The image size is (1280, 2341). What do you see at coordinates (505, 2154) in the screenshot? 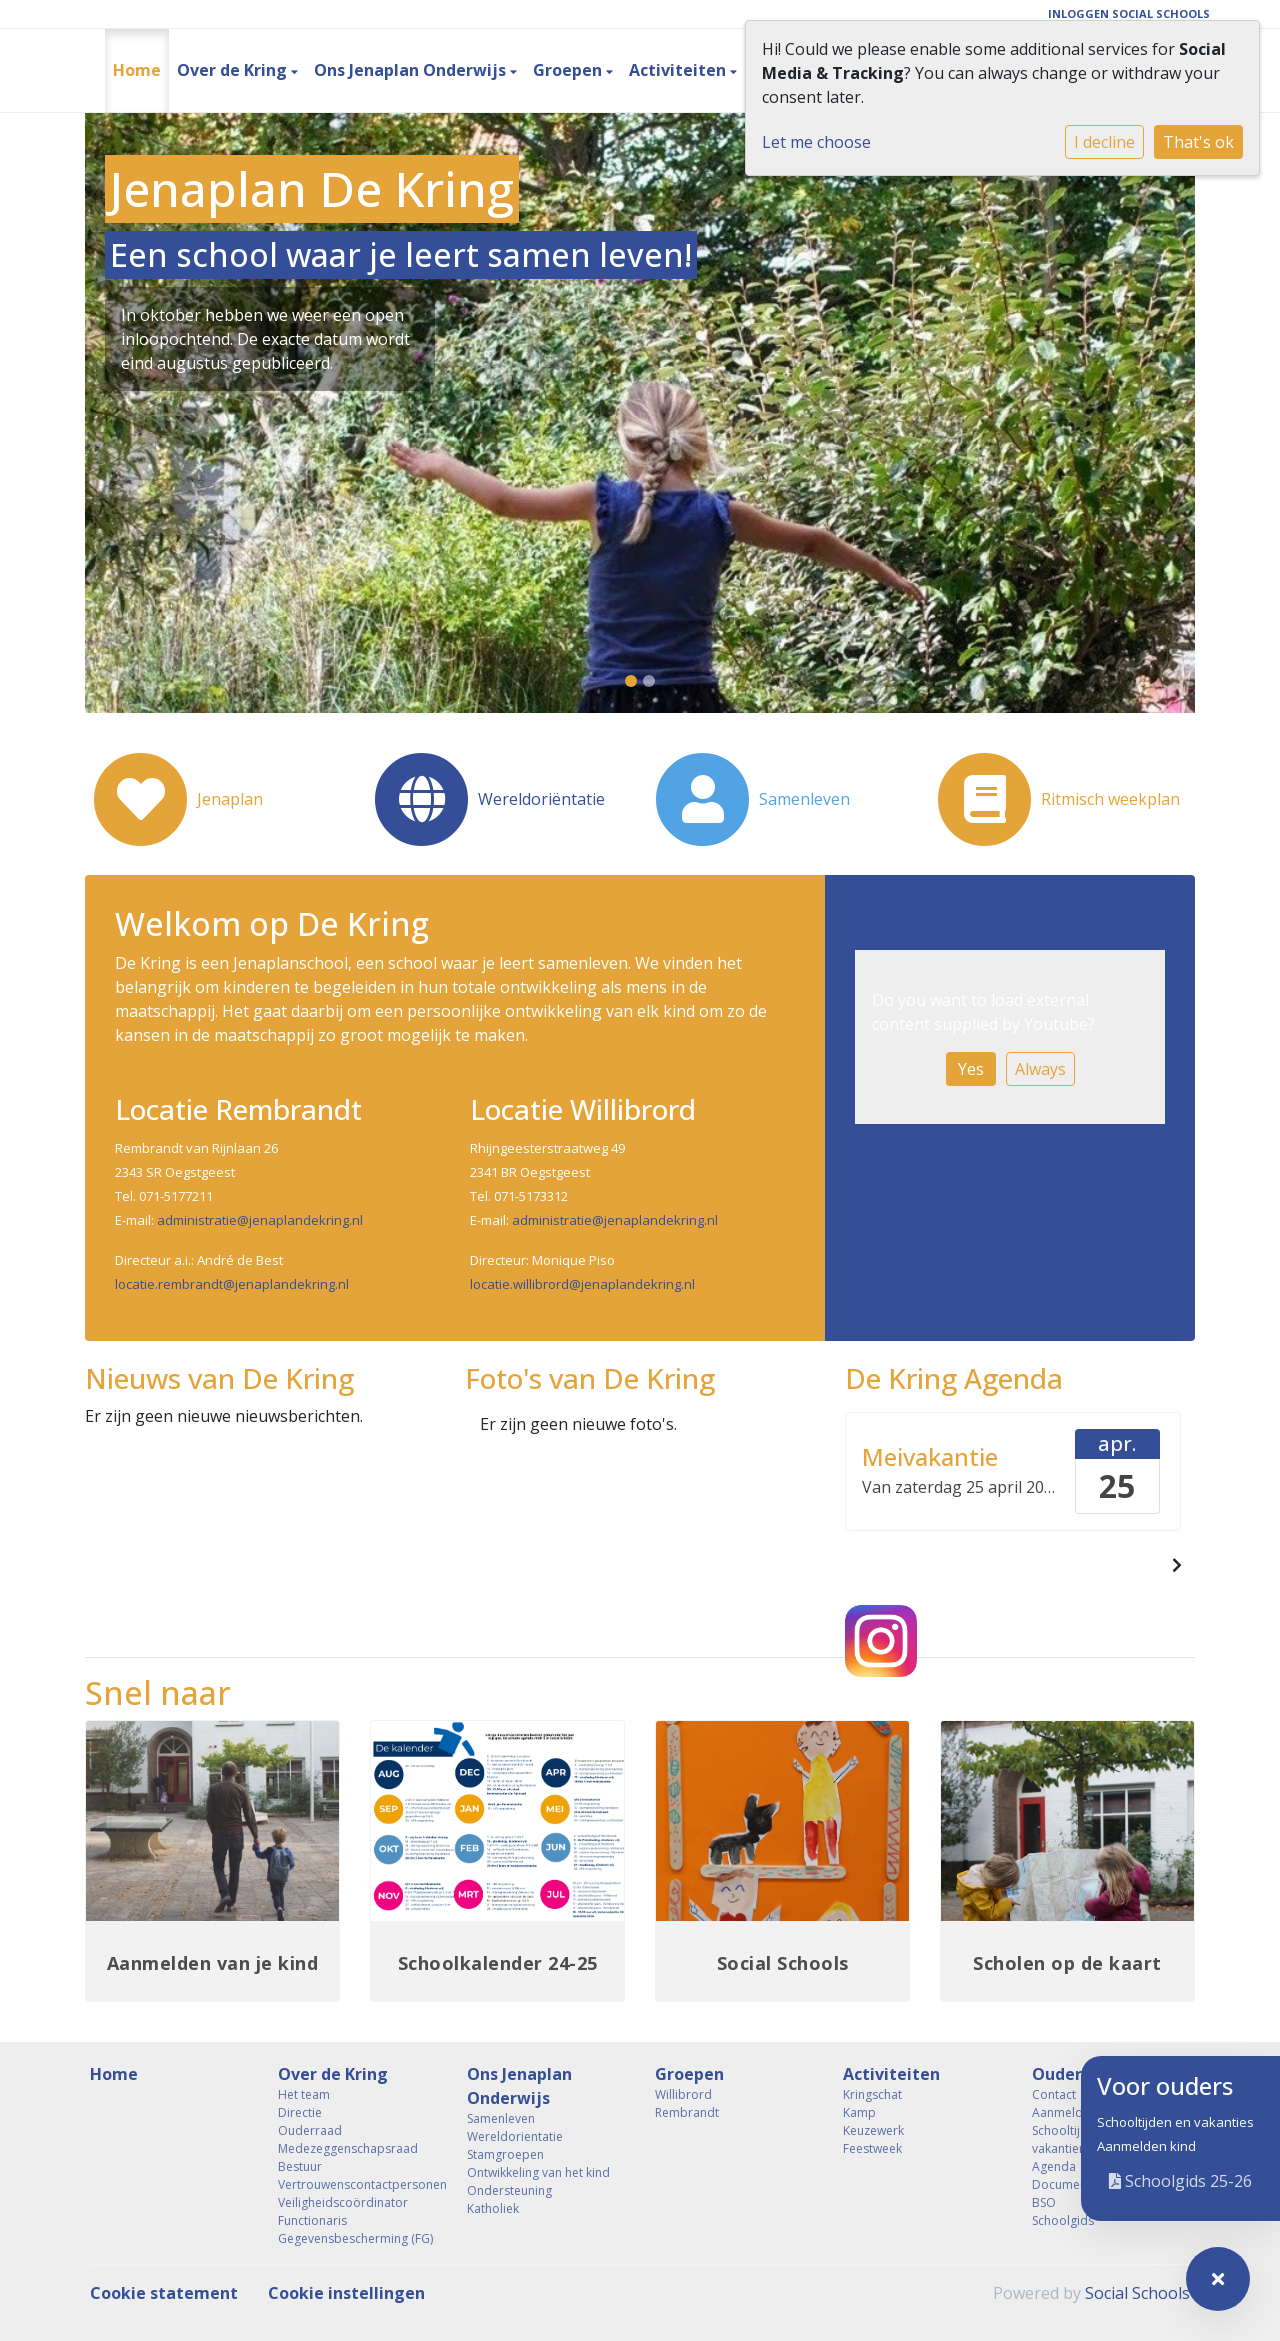
I see `Stamgroepen` at bounding box center [505, 2154].